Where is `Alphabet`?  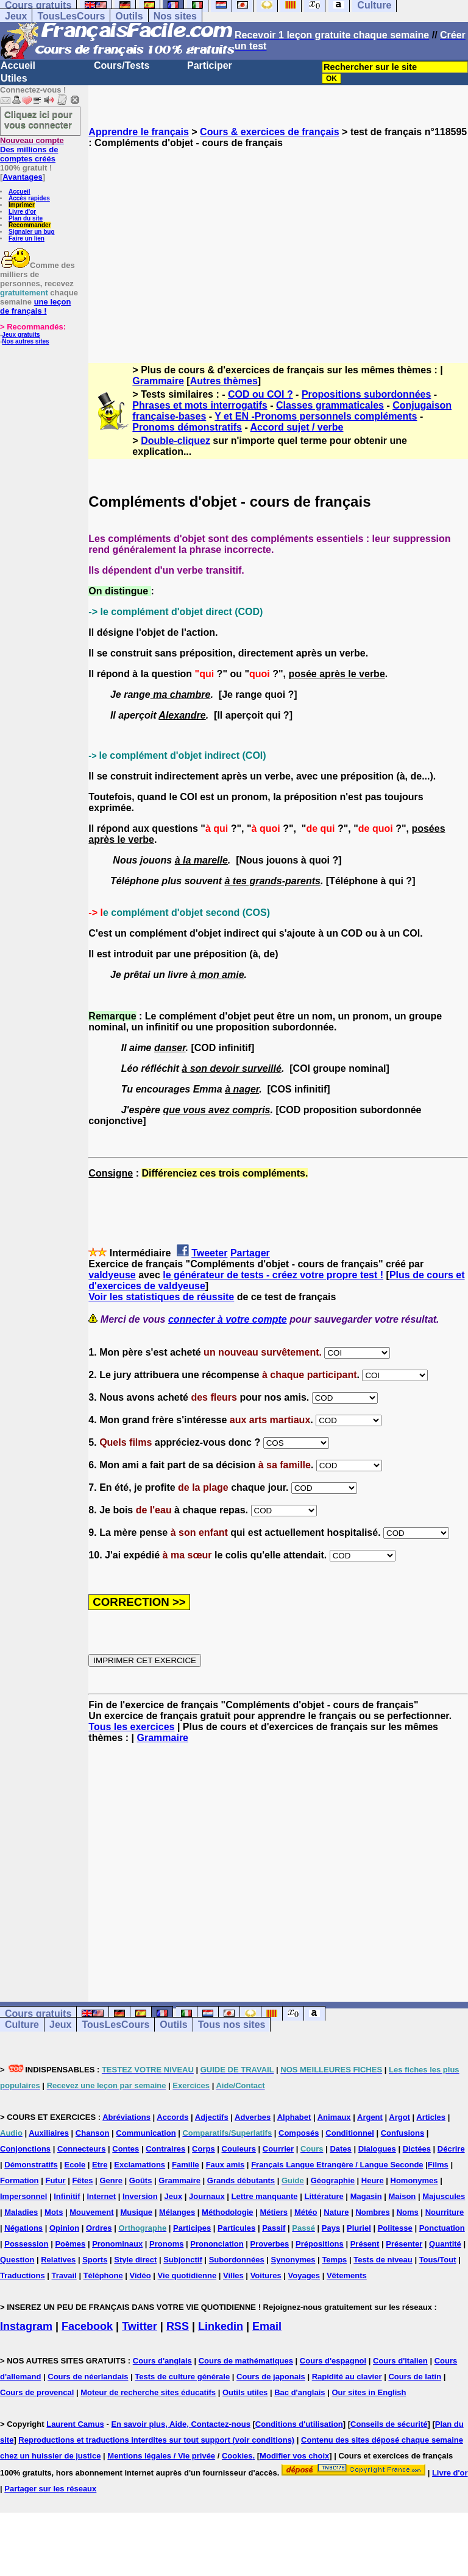
Alphabet is located at coordinates (294, 2117).